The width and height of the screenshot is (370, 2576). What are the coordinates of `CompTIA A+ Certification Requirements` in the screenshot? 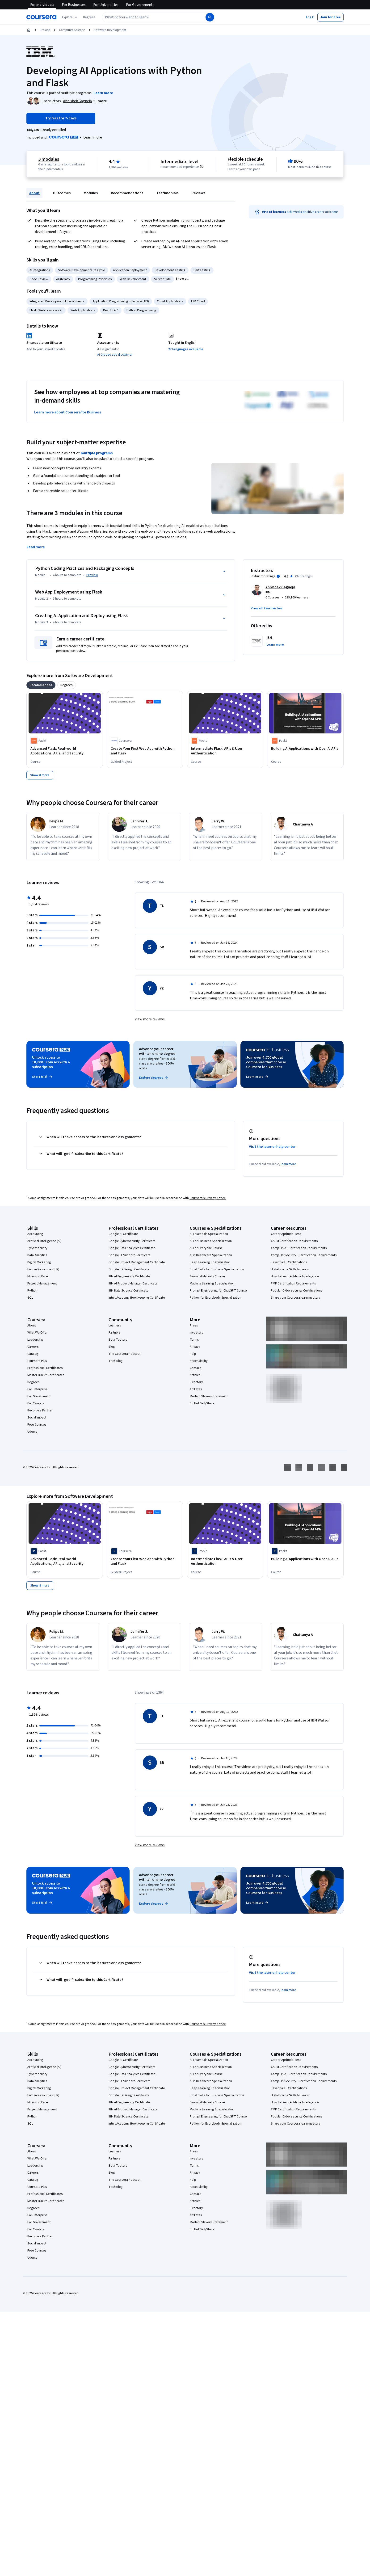 It's located at (299, 1248).